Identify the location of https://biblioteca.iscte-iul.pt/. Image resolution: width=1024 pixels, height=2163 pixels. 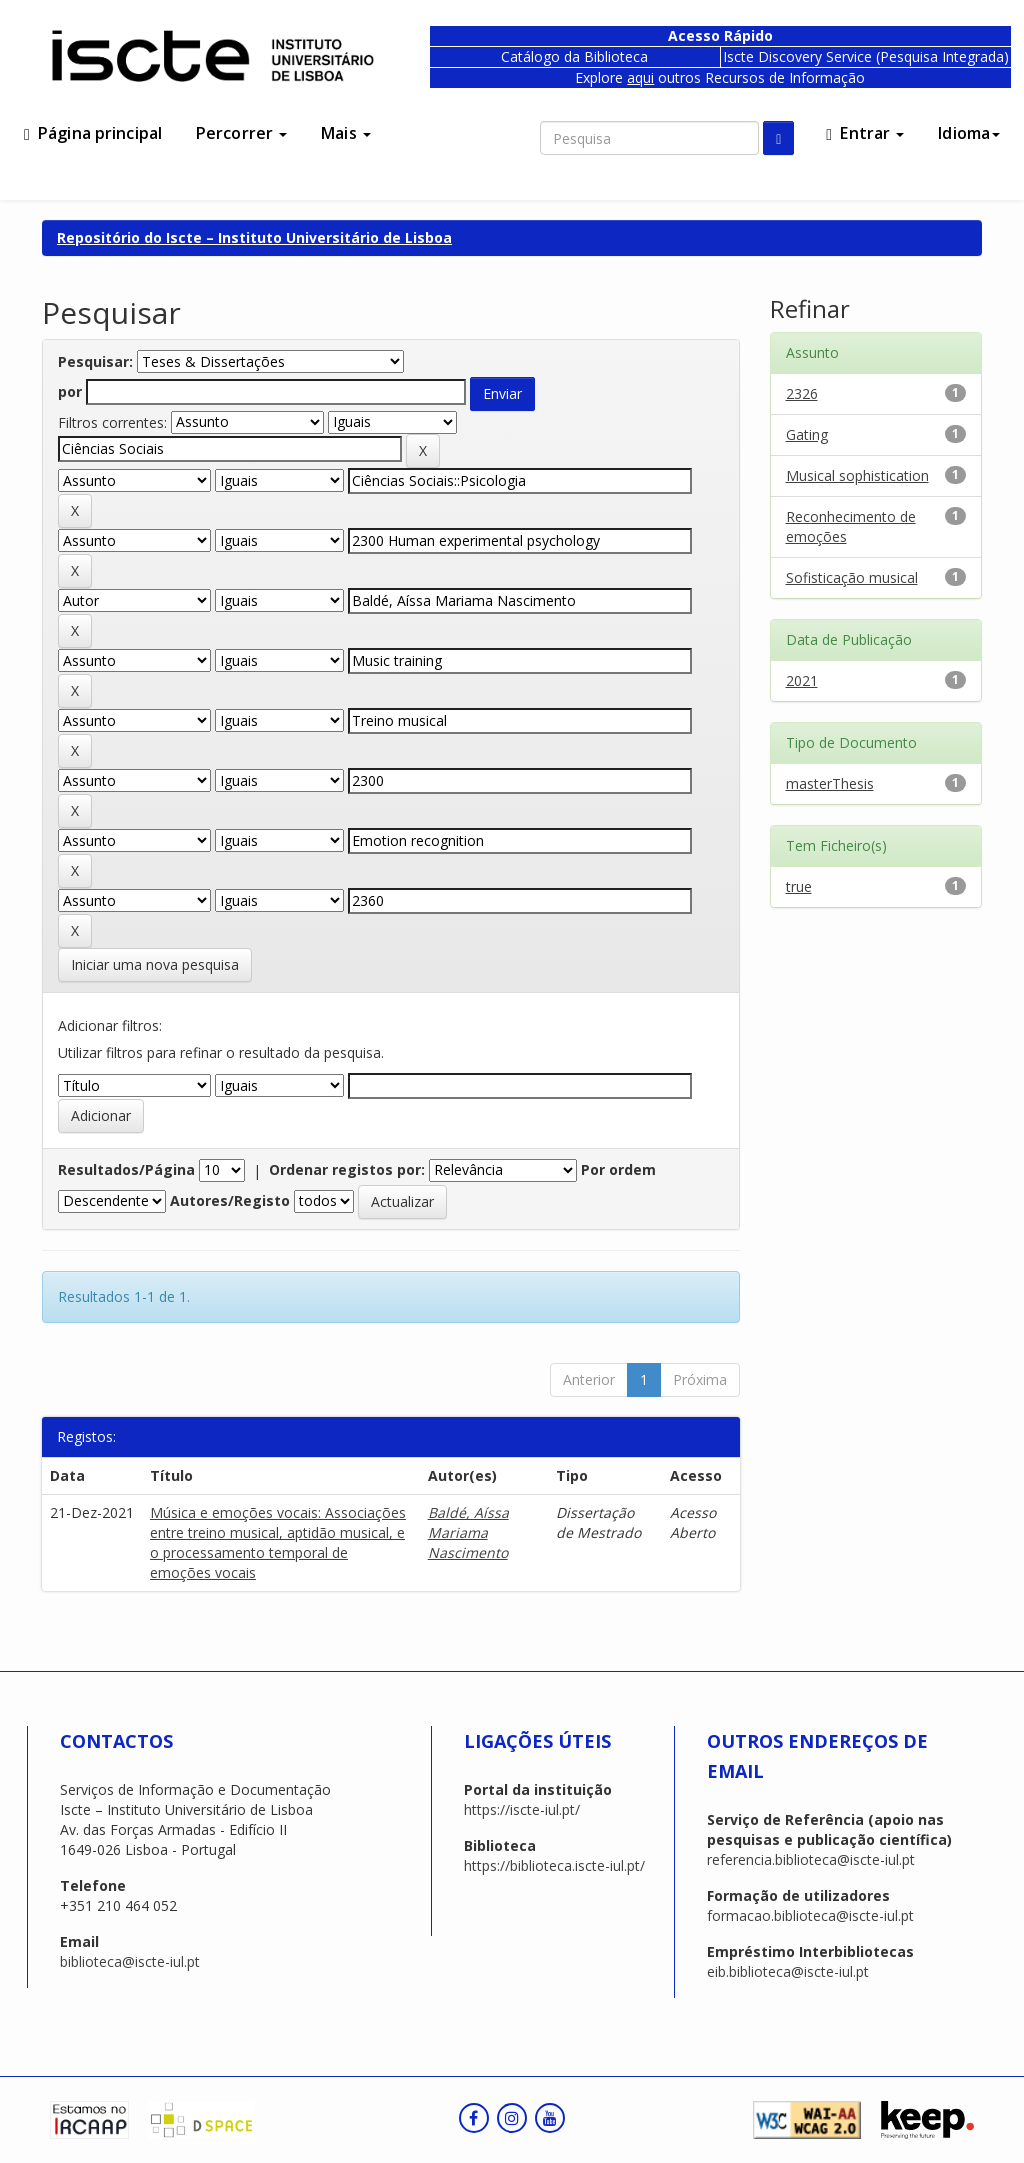
(554, 1865).